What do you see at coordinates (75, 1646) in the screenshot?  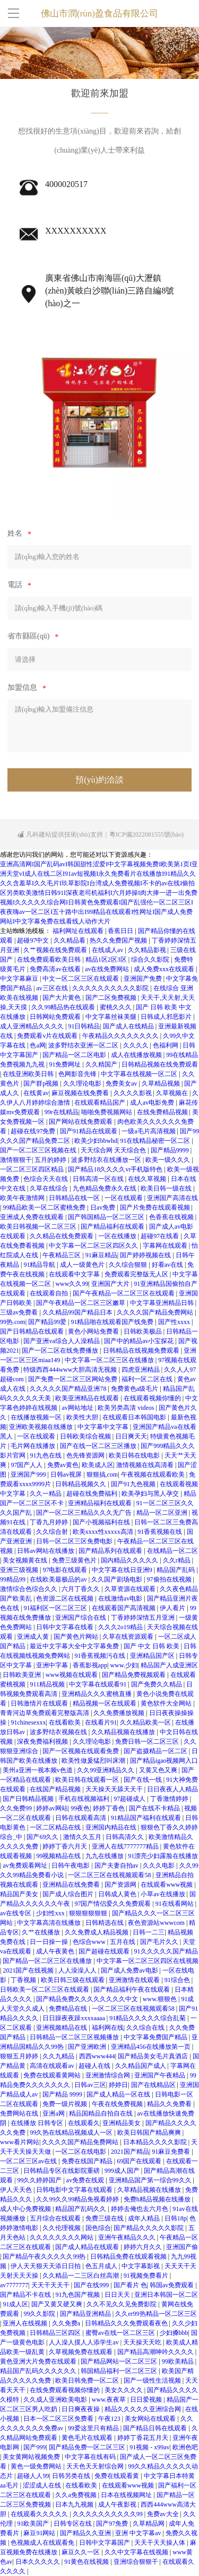 I see `最近中文字幕大全中文字幕免费` at bounding box center [75, 1646].